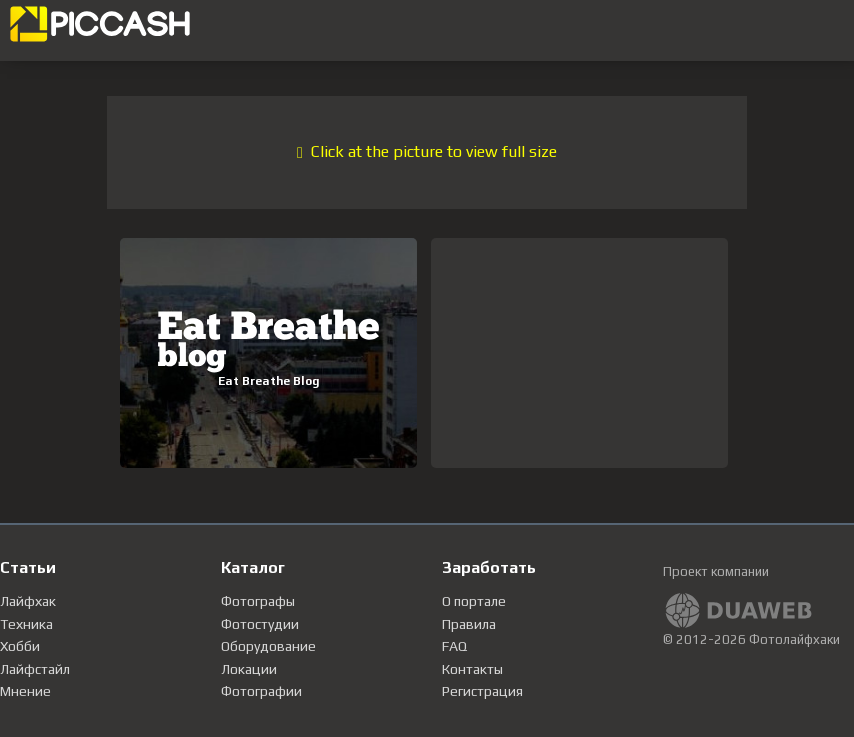  I want to click on Регистрация, so click(482, 691).